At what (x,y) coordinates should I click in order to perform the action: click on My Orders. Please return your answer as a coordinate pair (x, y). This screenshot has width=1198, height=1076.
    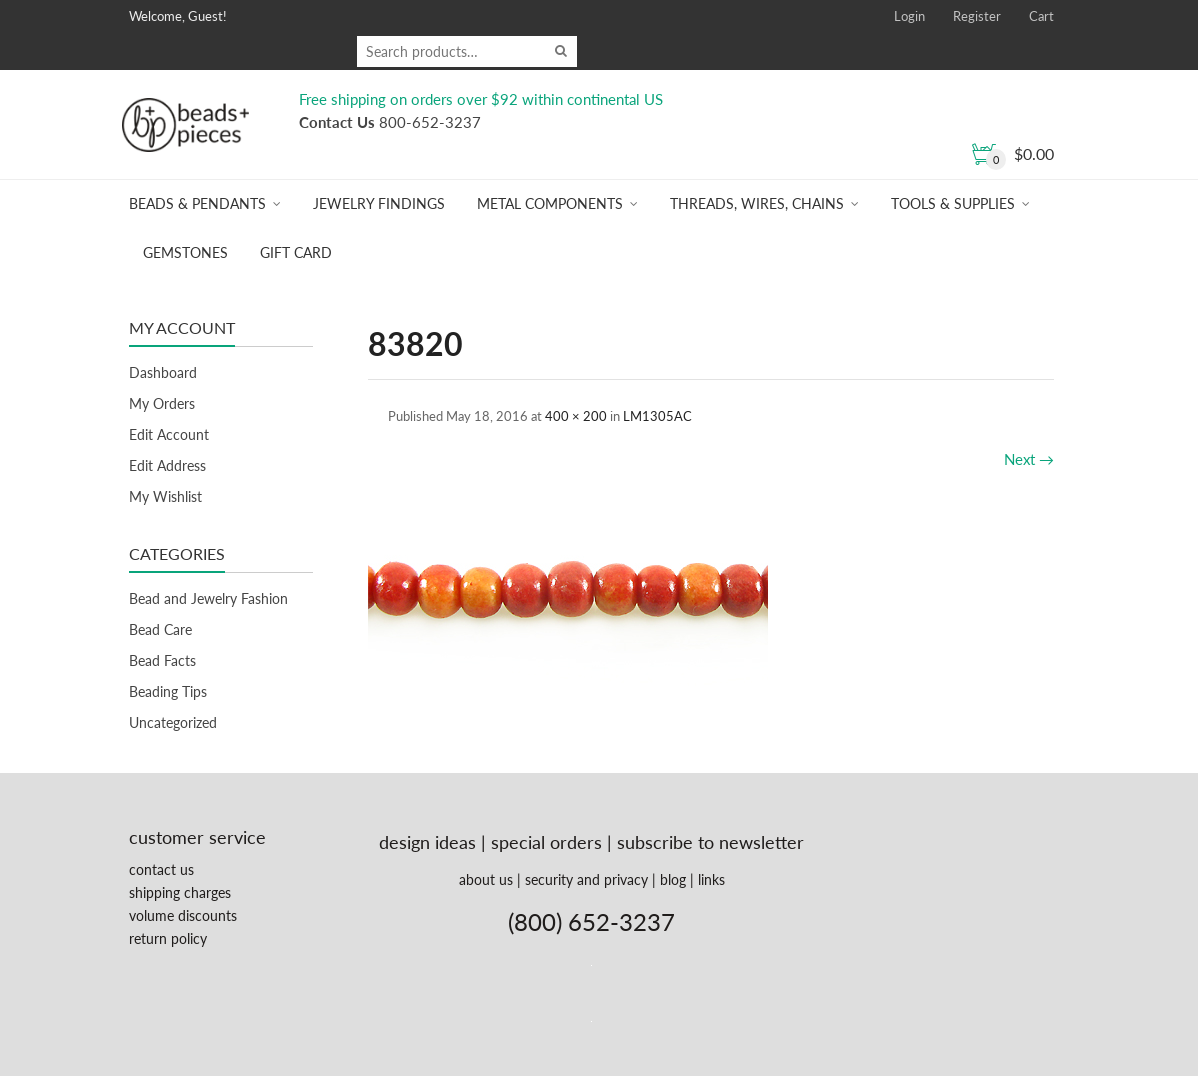
    Looking at the image, I should click on (162, 403).